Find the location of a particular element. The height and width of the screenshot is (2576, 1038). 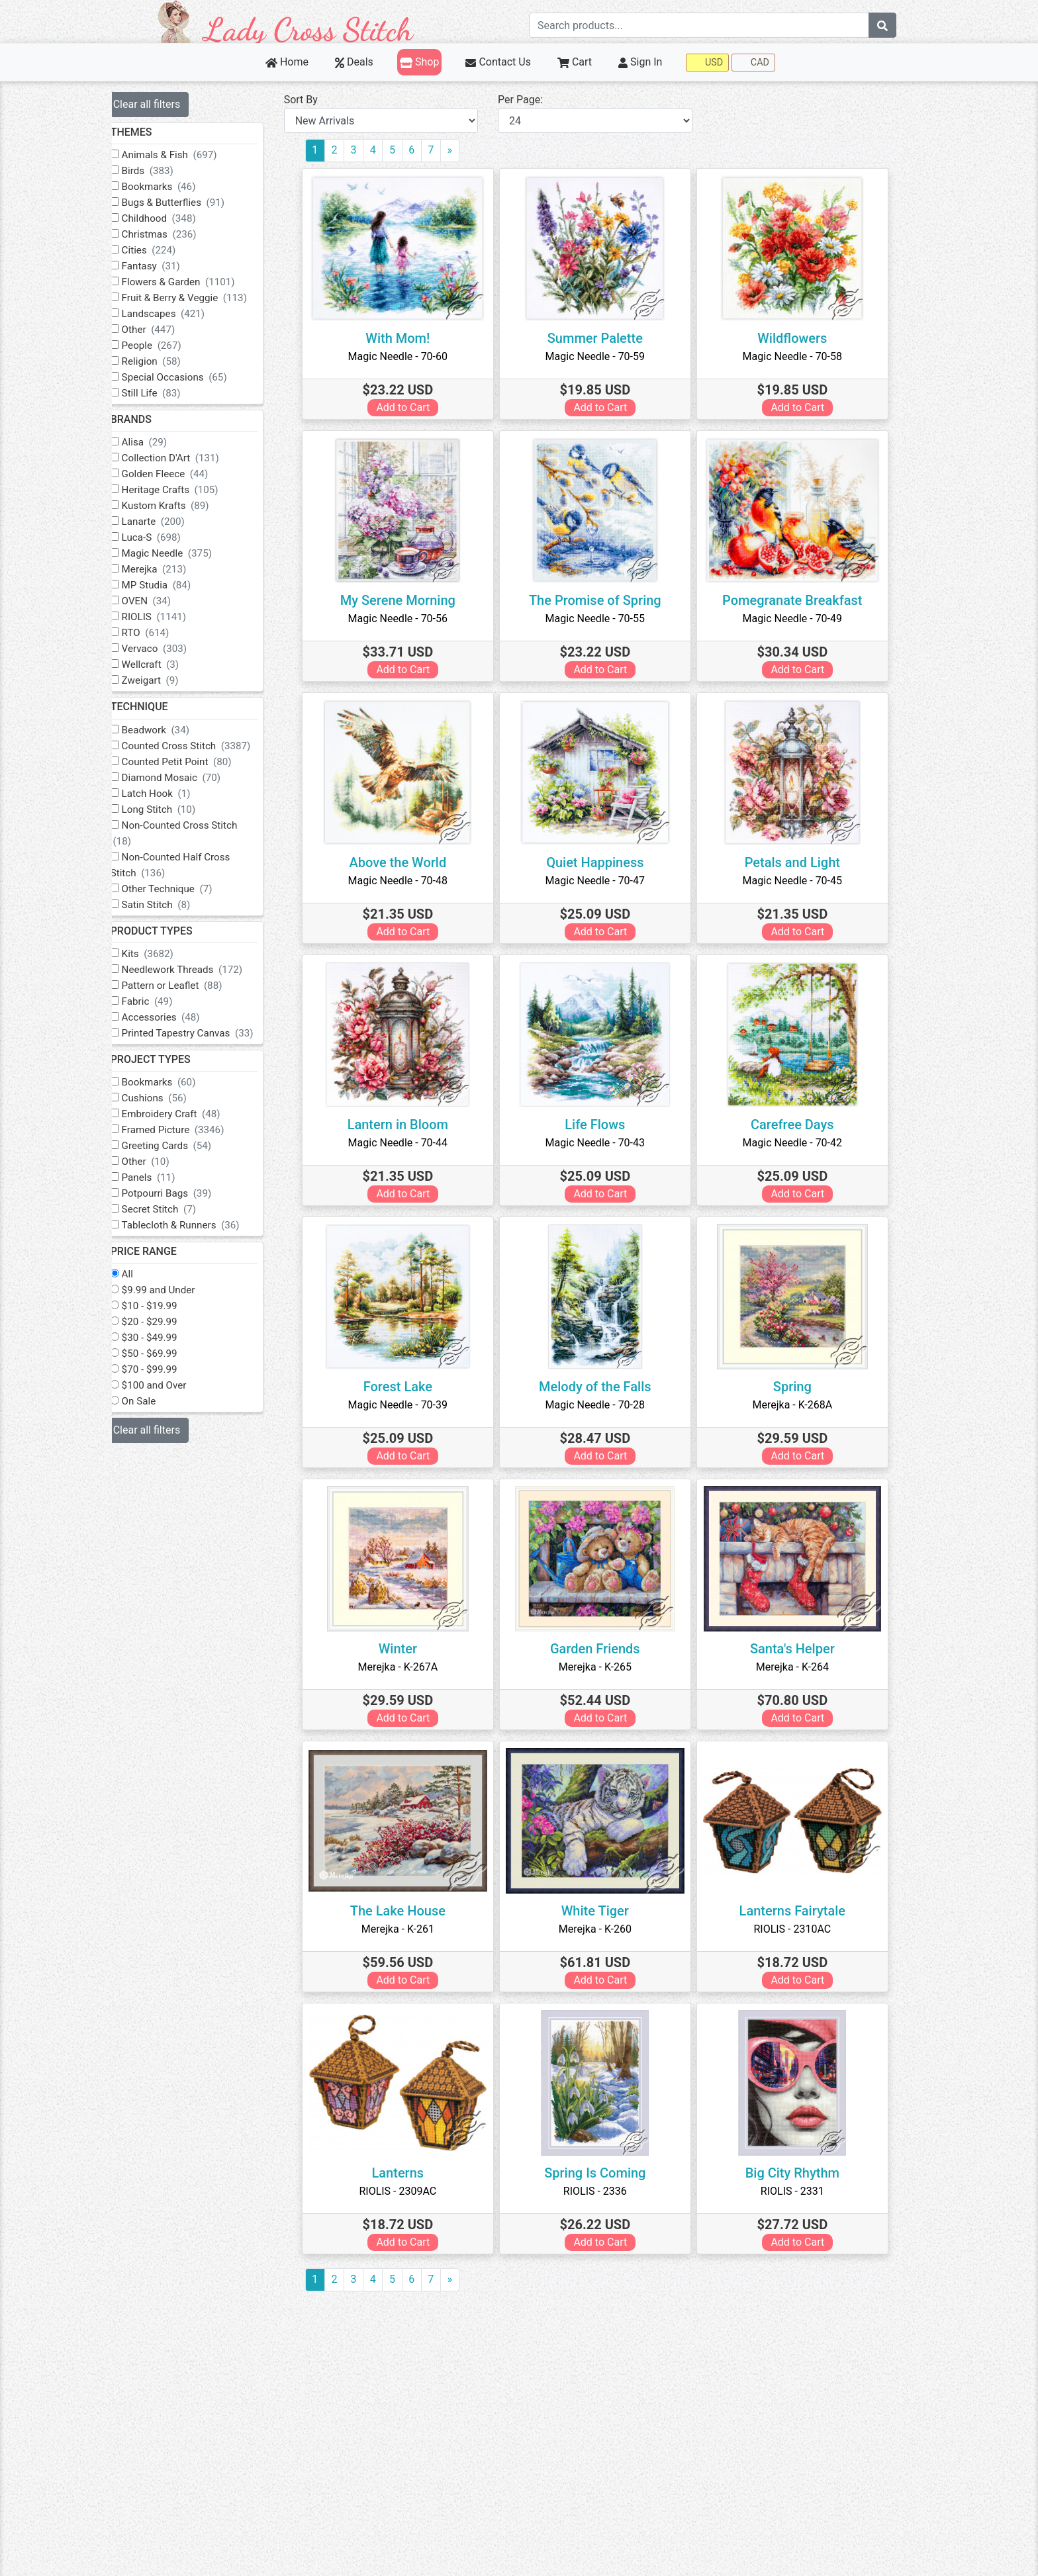

Spring Is Coming is located at coordinates (603, 2173).